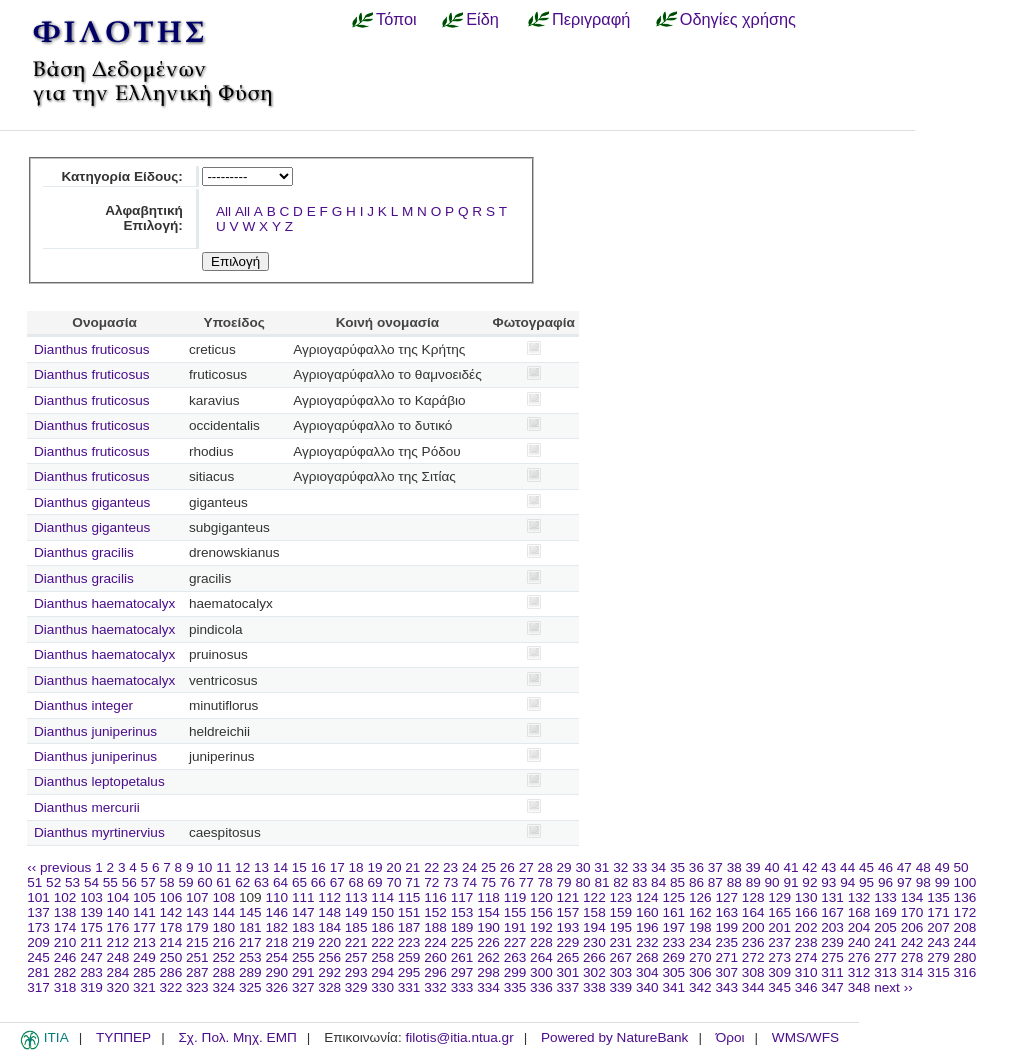 The width and height of the screenshot is (1024, 1059). I want to click on 185, so click(356, 927).